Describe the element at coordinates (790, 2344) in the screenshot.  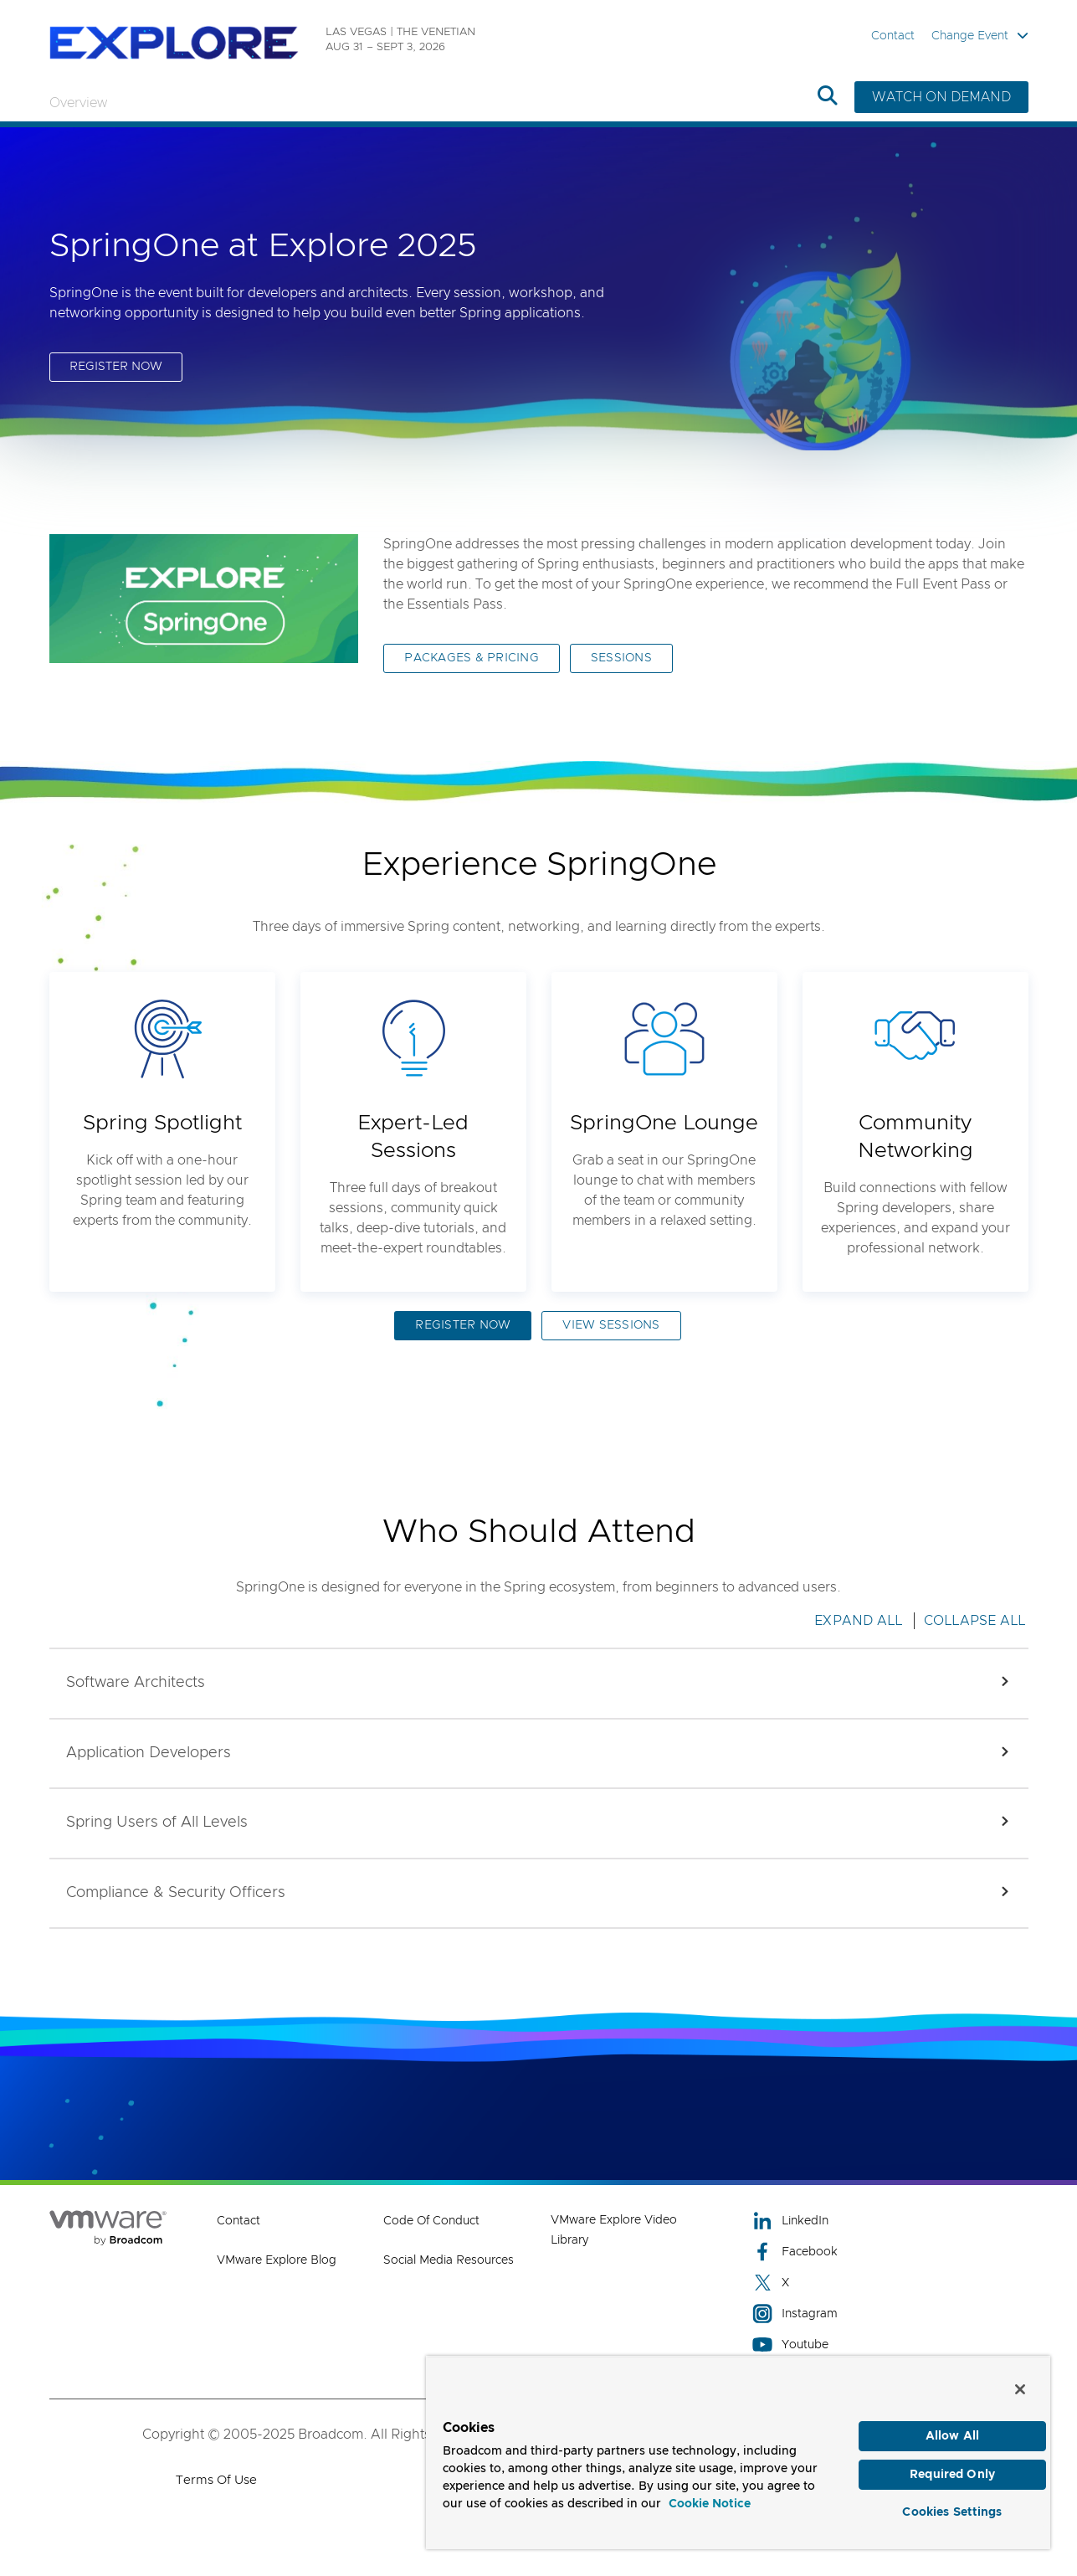
I see `Youtube [Youtube (opens to new window)]` at that location.